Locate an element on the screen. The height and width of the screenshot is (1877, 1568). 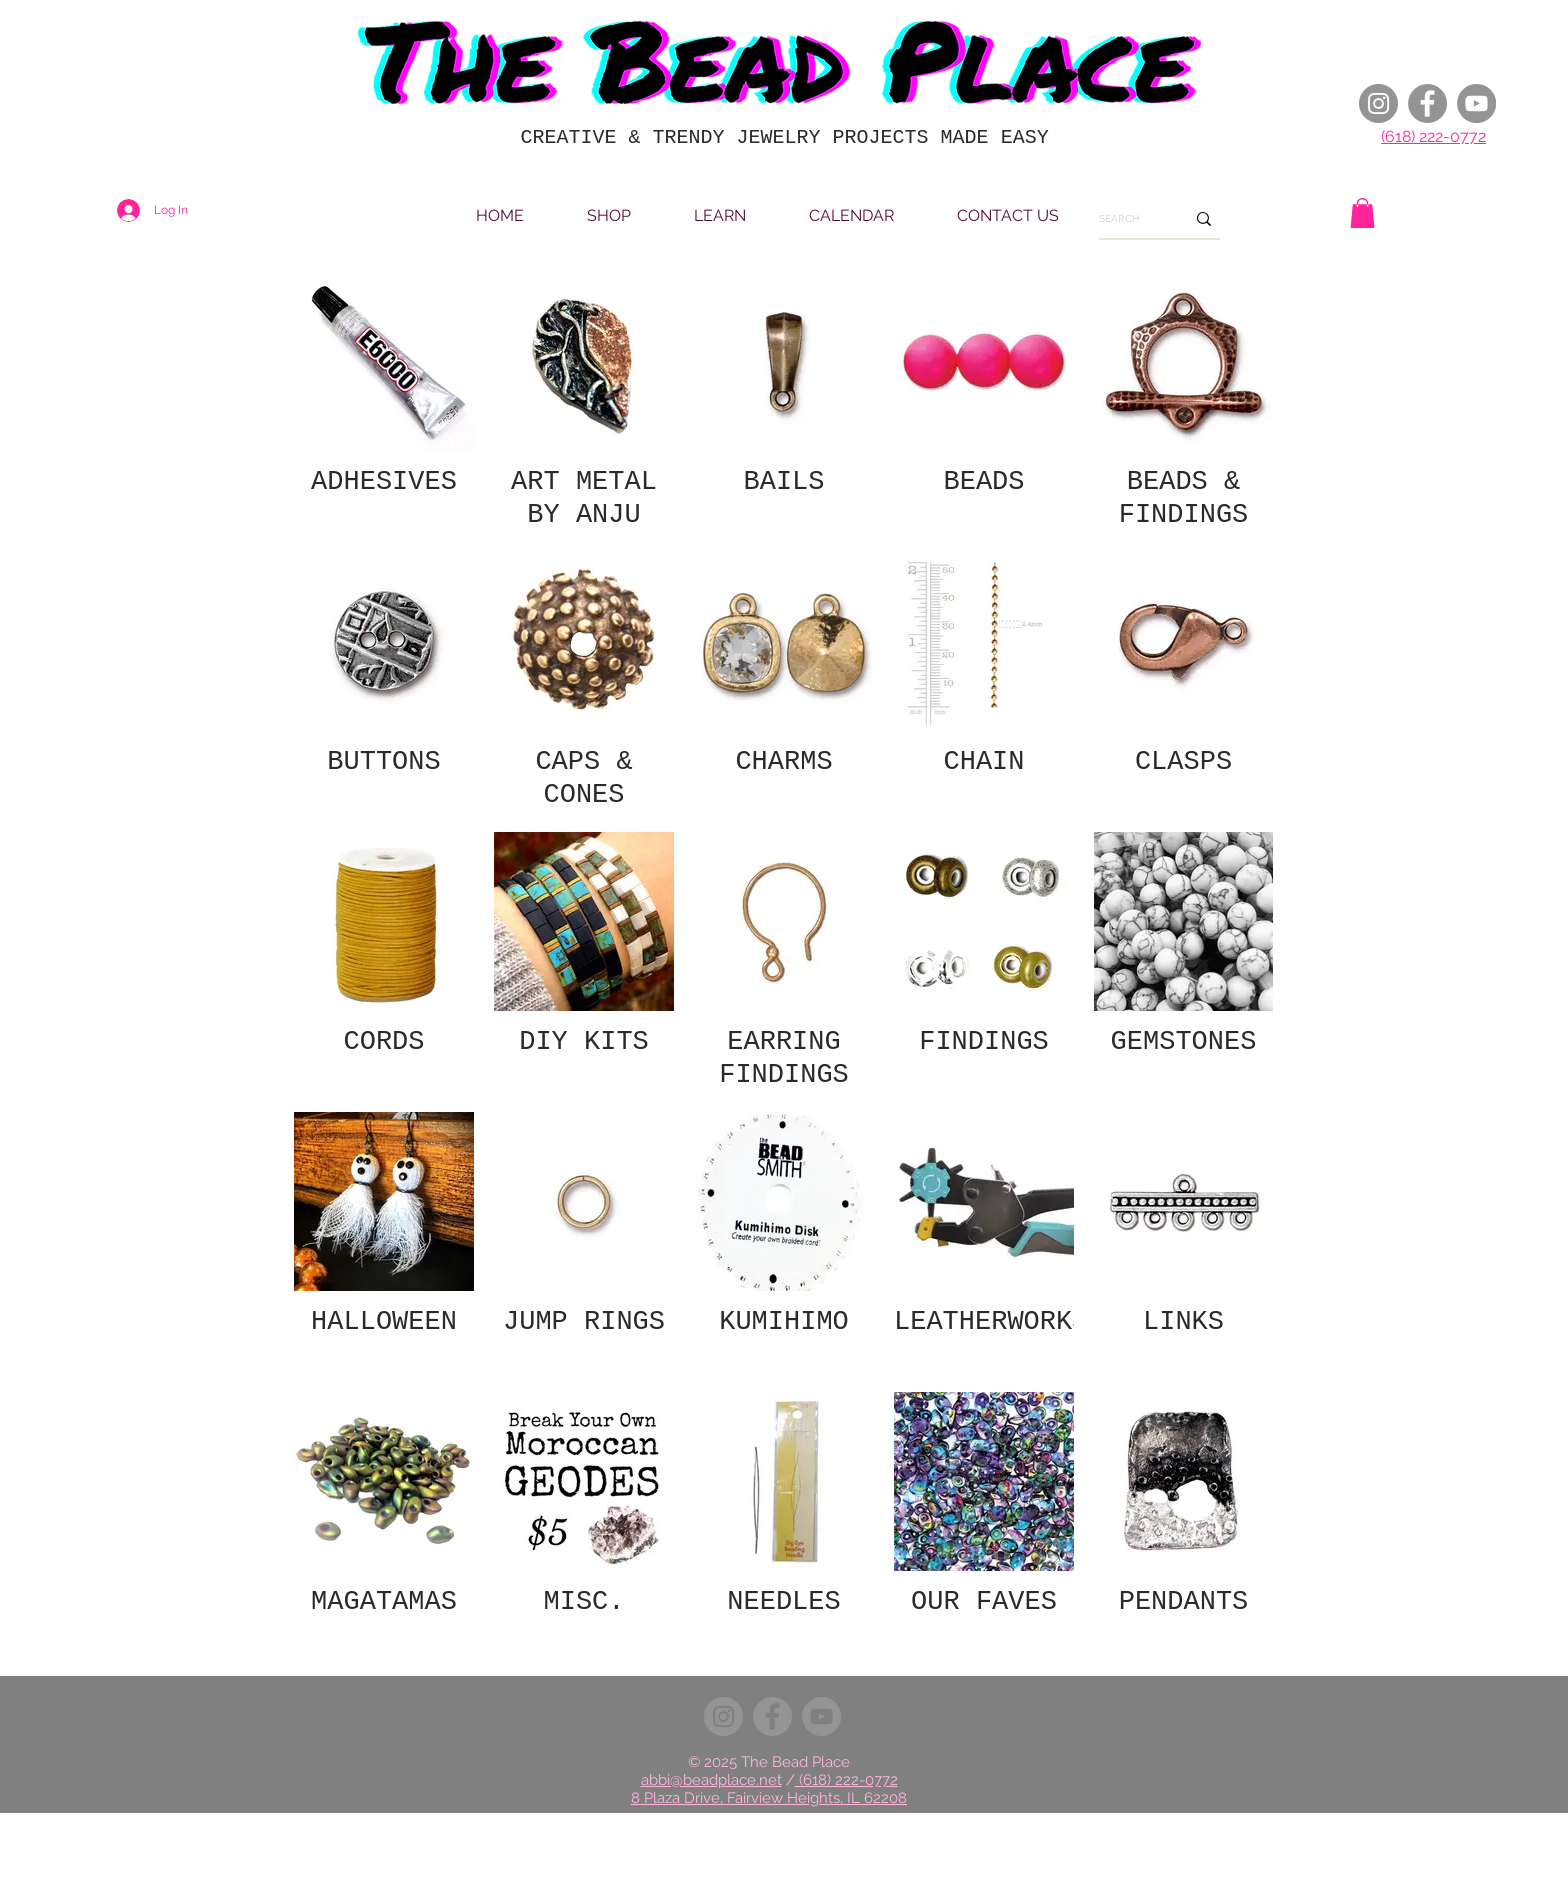
[button] is located at coordinates (1362, 213).